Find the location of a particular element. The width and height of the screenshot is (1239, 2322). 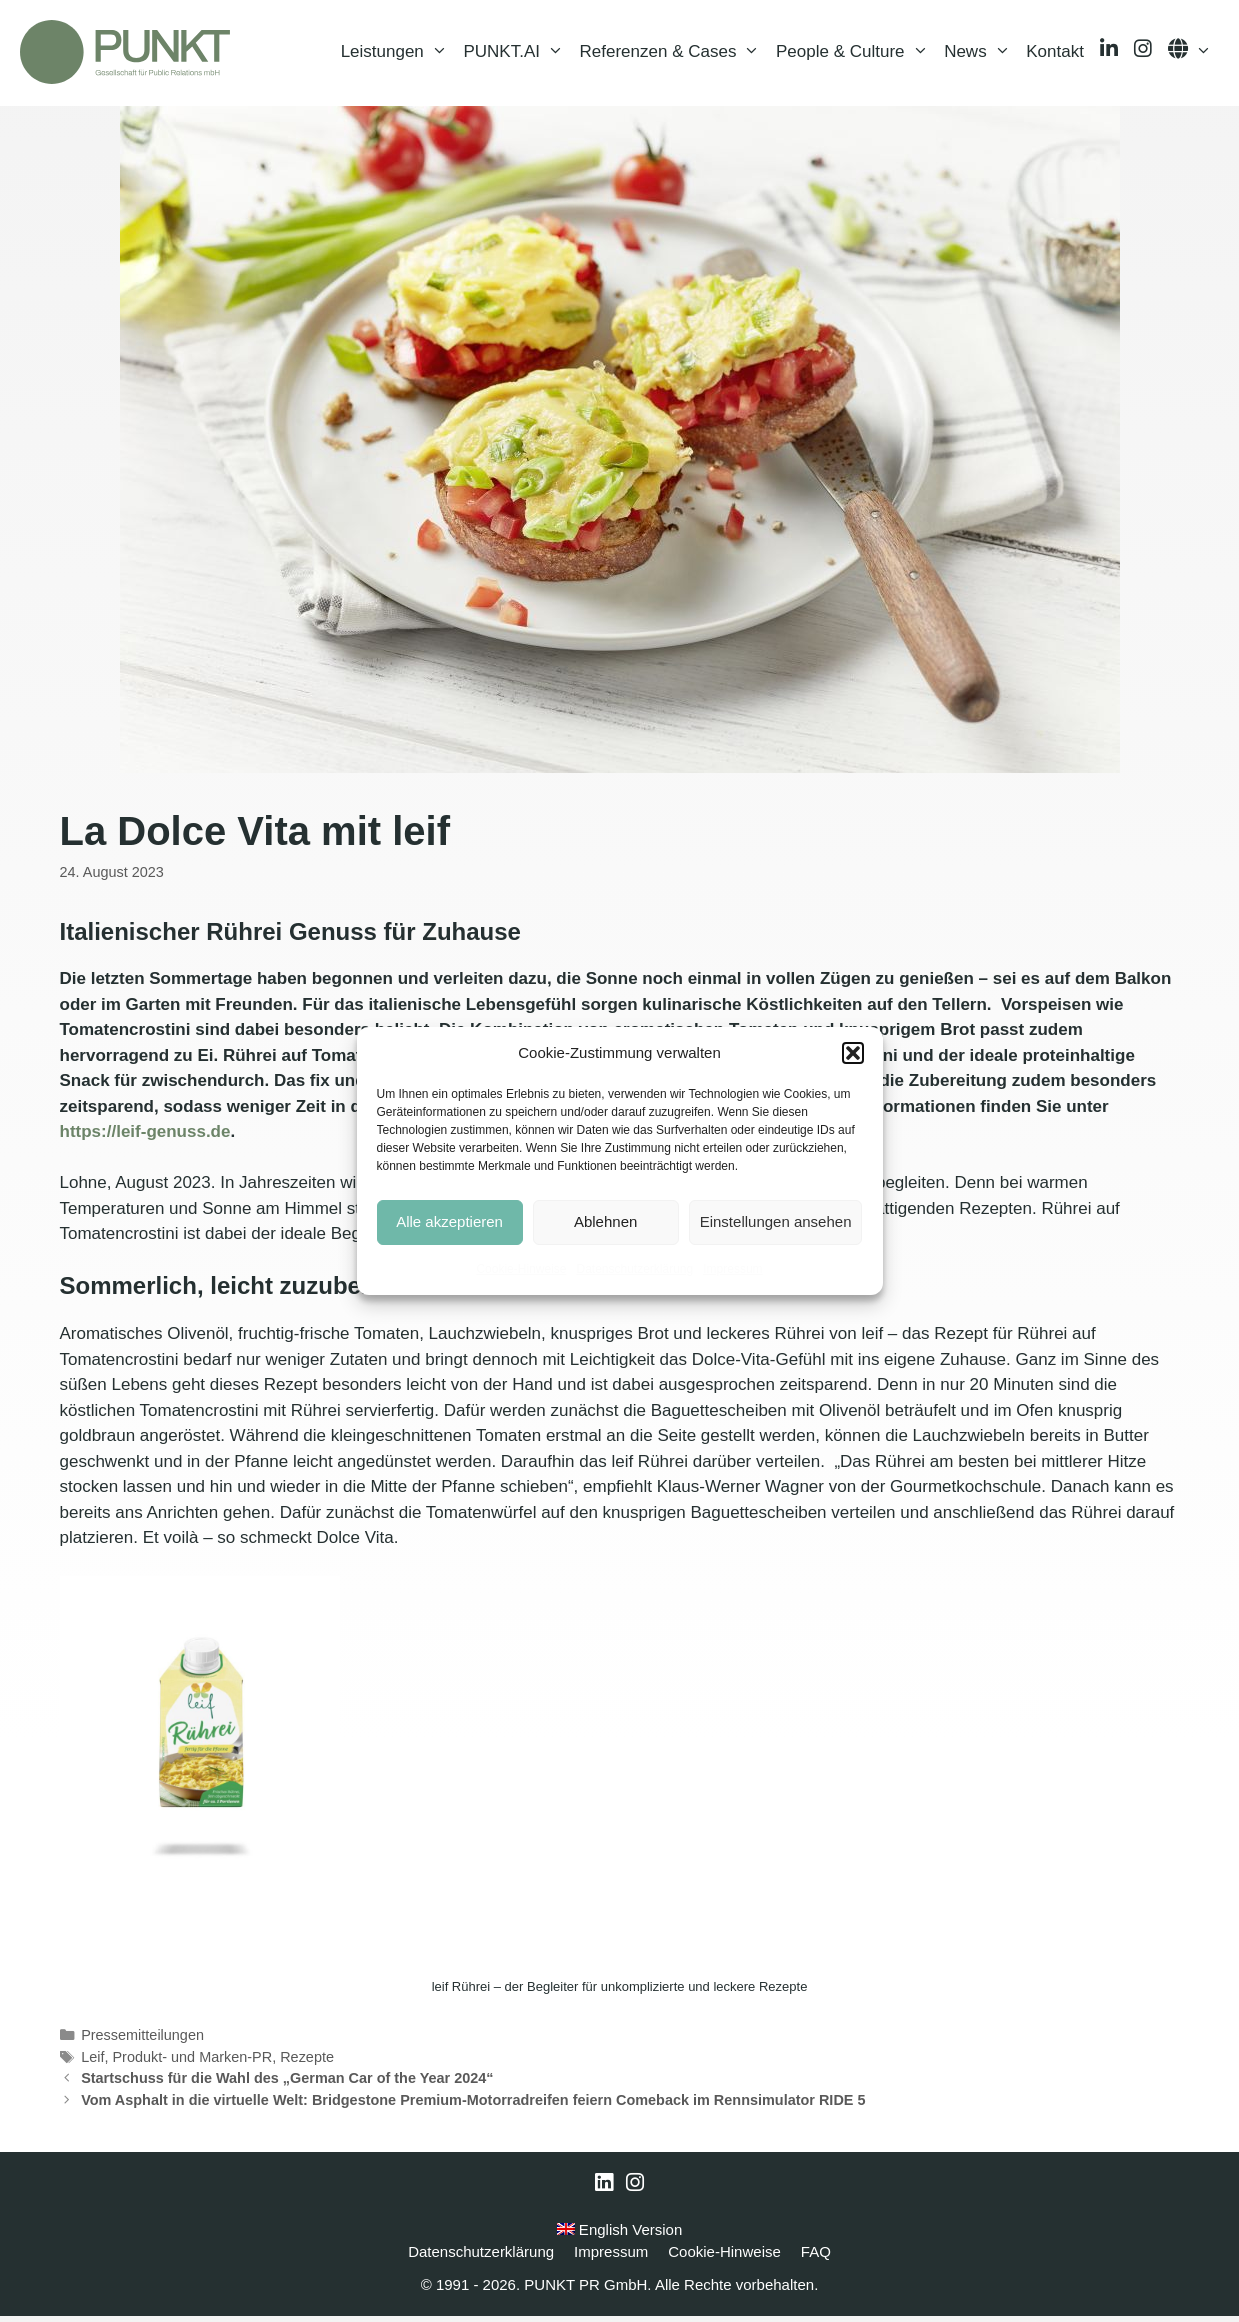

Cookie-Hinweise is located at coordinates (521, 1269).